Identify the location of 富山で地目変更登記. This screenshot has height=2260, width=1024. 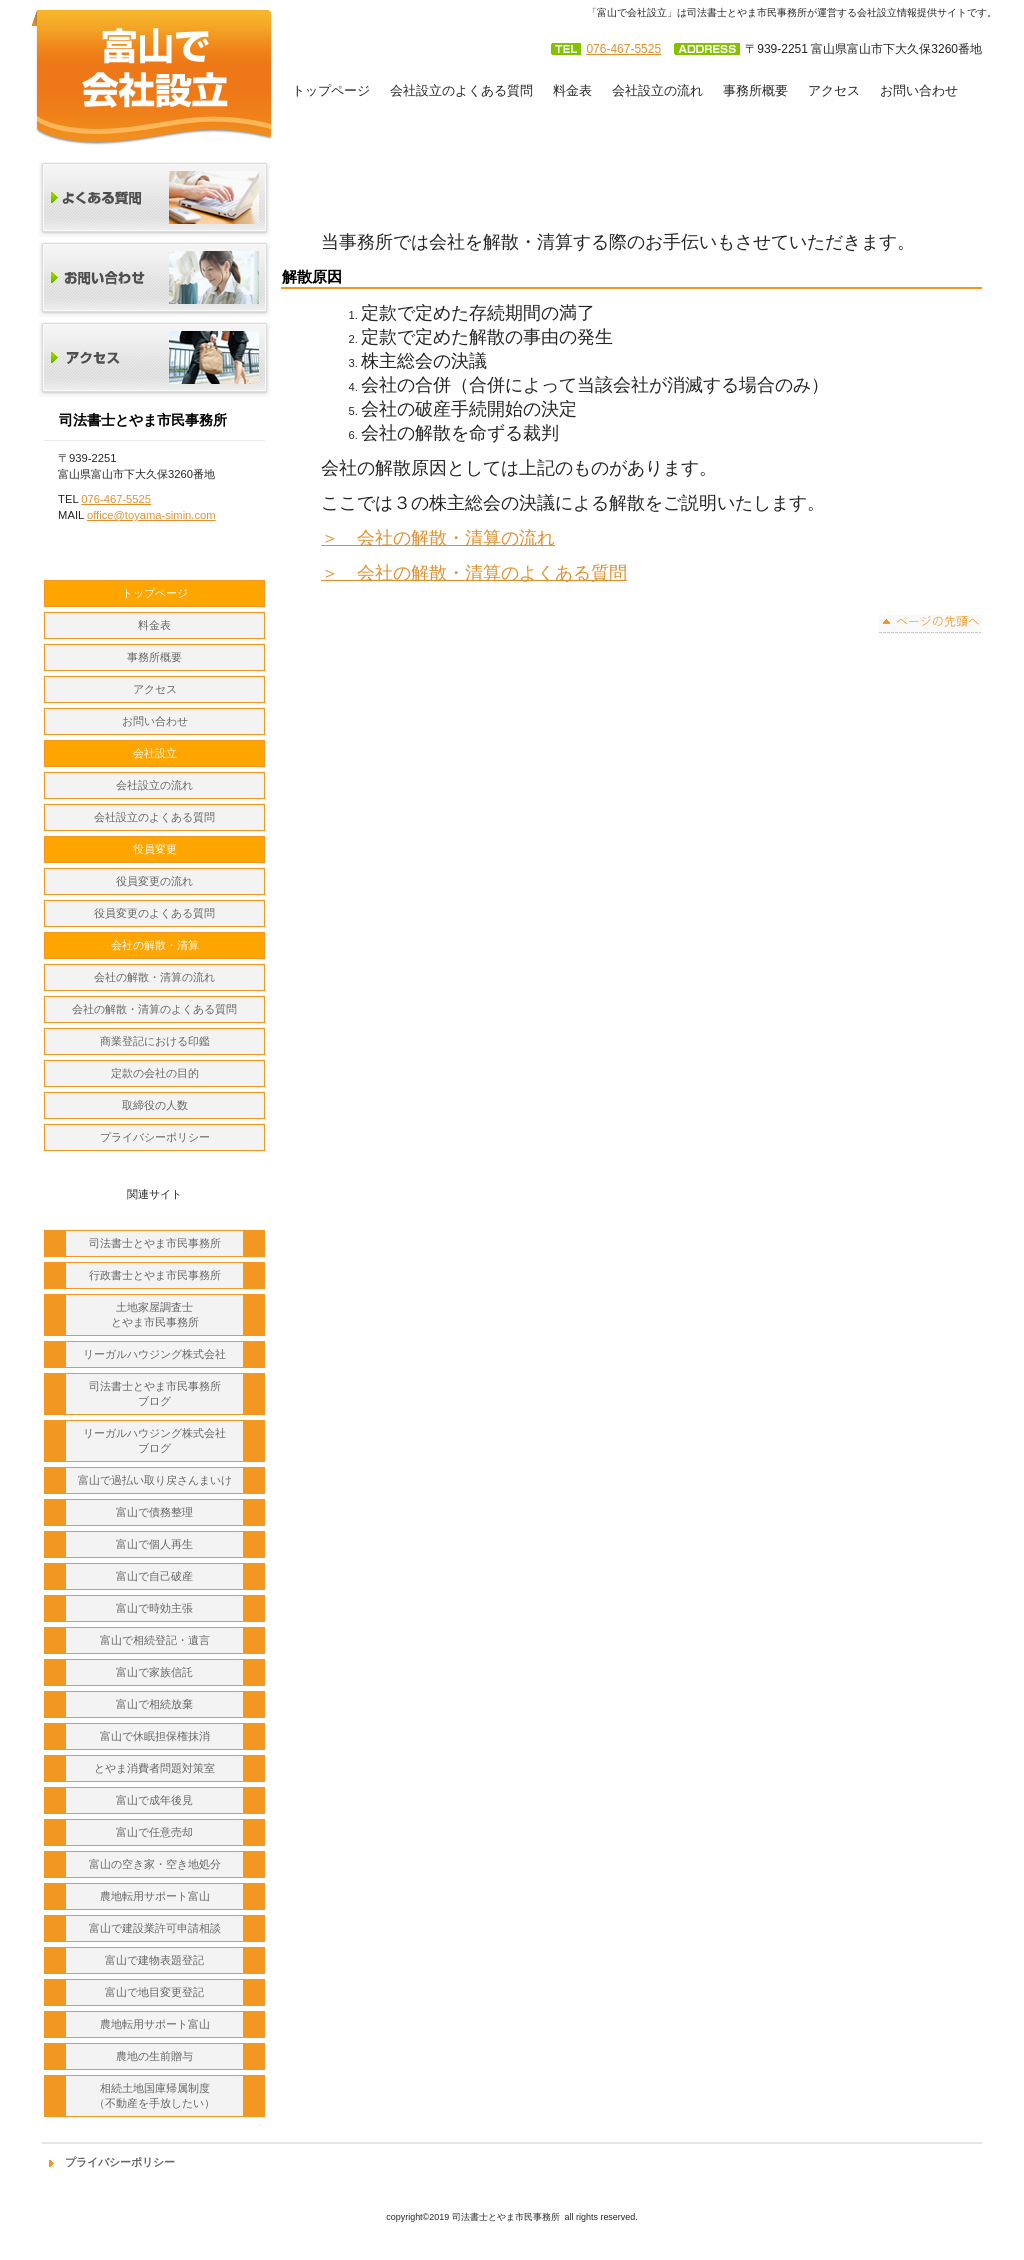
(154, 1992).